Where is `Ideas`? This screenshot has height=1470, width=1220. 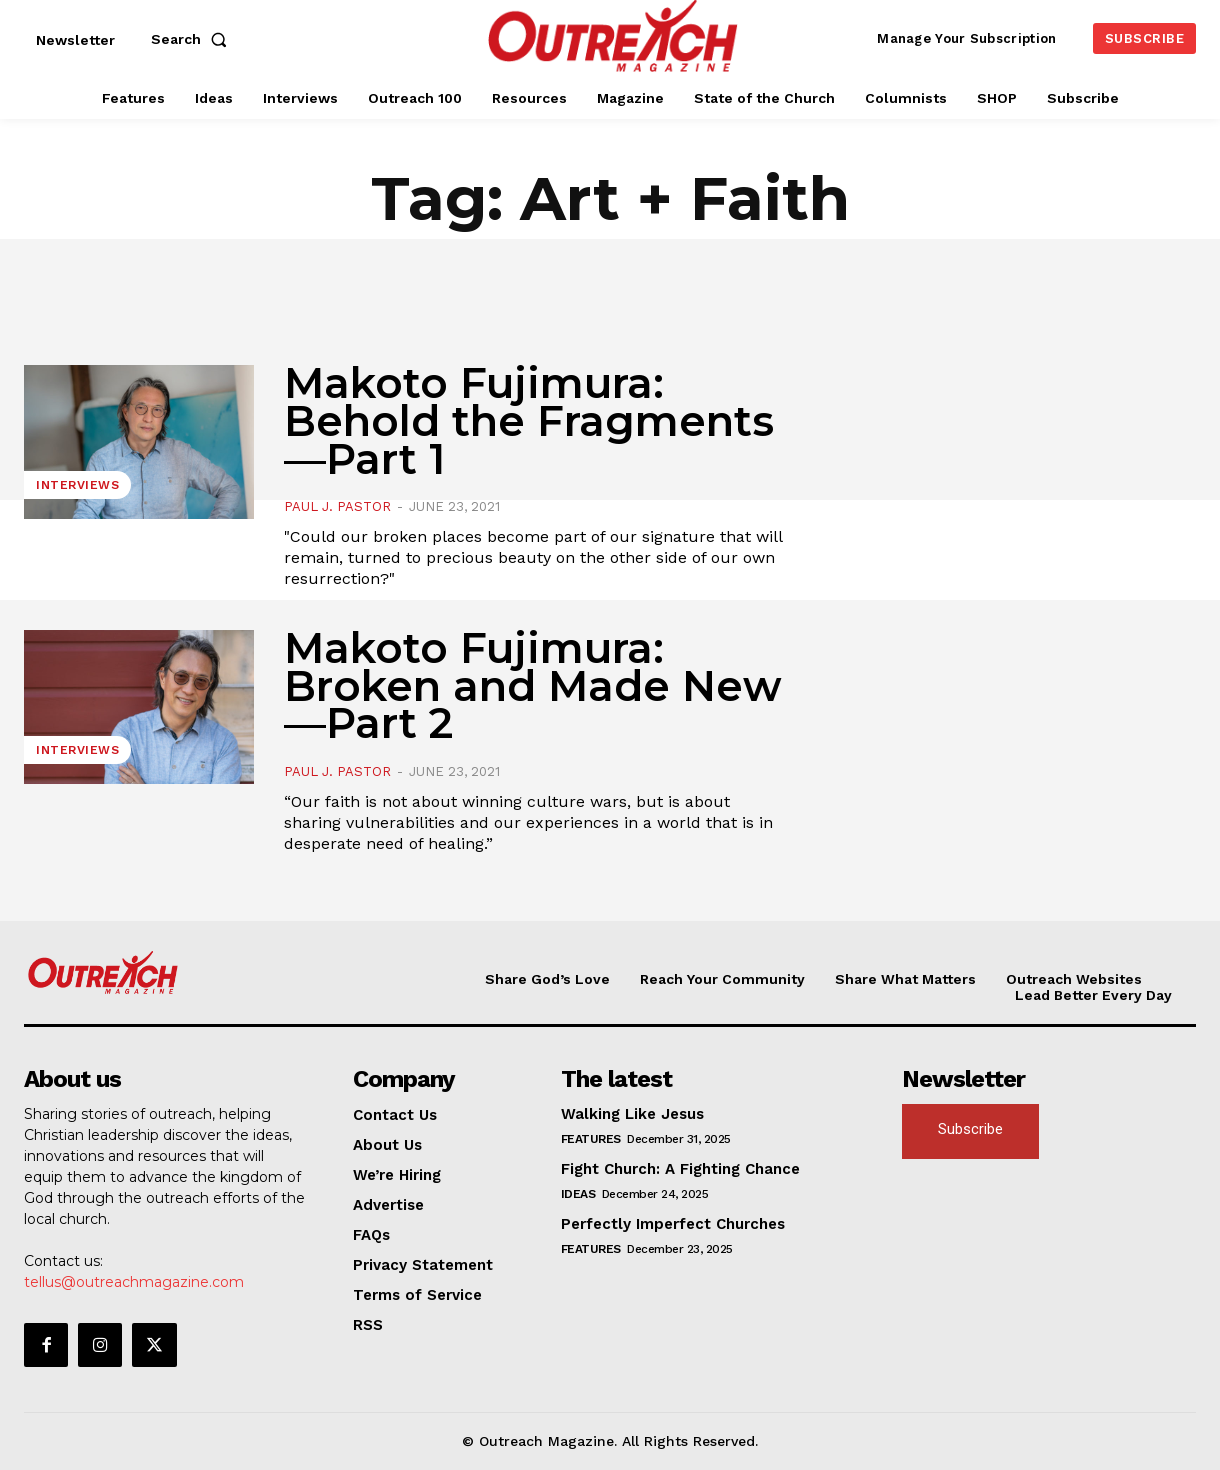
Ideas is located at coordinates (578, 1194).